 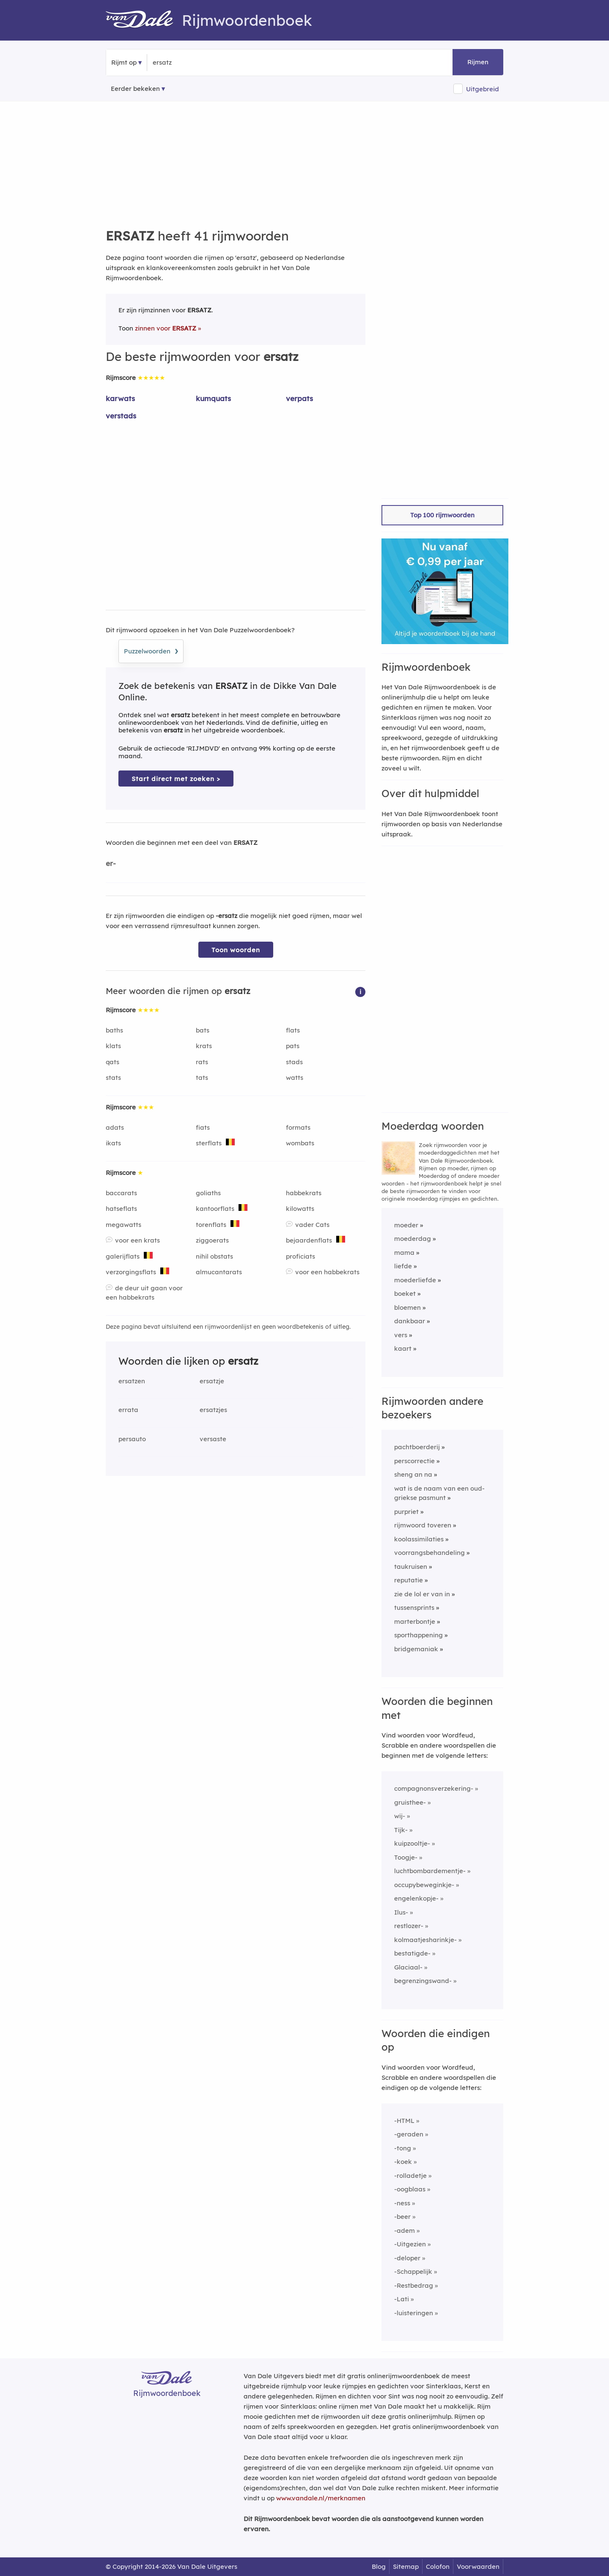 What do you see at coordinates (406, 1225) in the screenshot?
I see `moeder [Rijmwoord: moeder]` at bounding box center [406, 1225].